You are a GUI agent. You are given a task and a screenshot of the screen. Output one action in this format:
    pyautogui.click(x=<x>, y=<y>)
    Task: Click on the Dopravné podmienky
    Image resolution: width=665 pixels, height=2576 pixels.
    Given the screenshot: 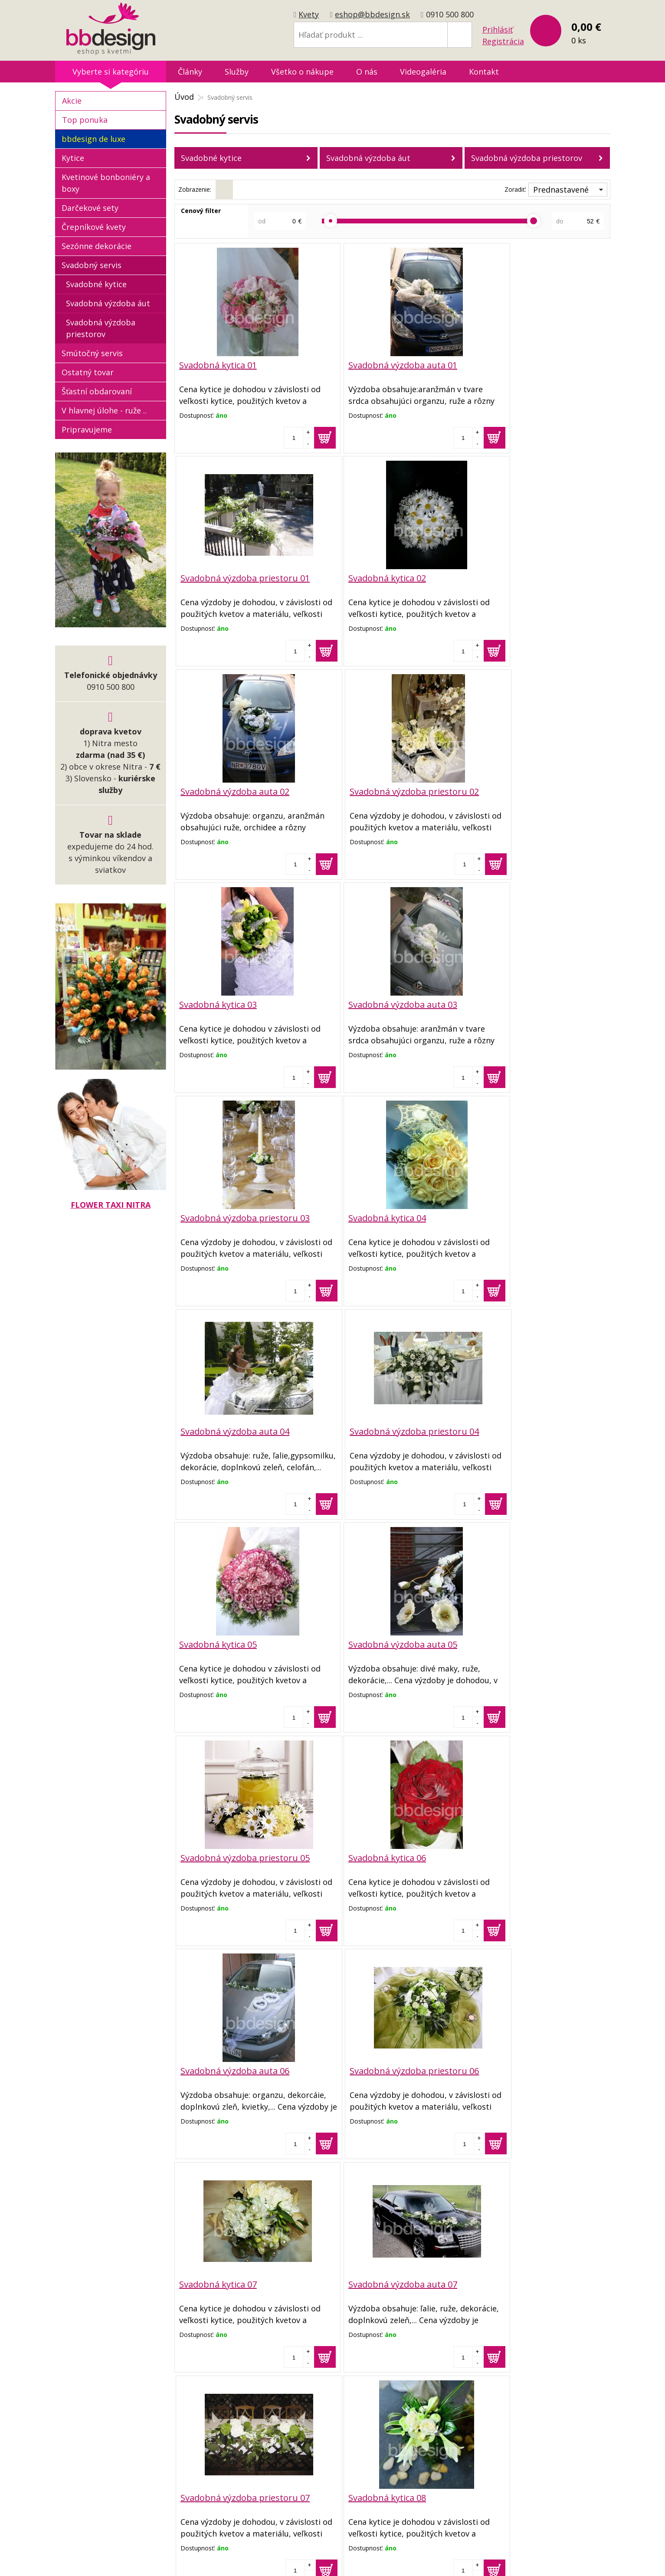 What is the action you would take?
    pyautogui.click(x=291, y=2451)
    